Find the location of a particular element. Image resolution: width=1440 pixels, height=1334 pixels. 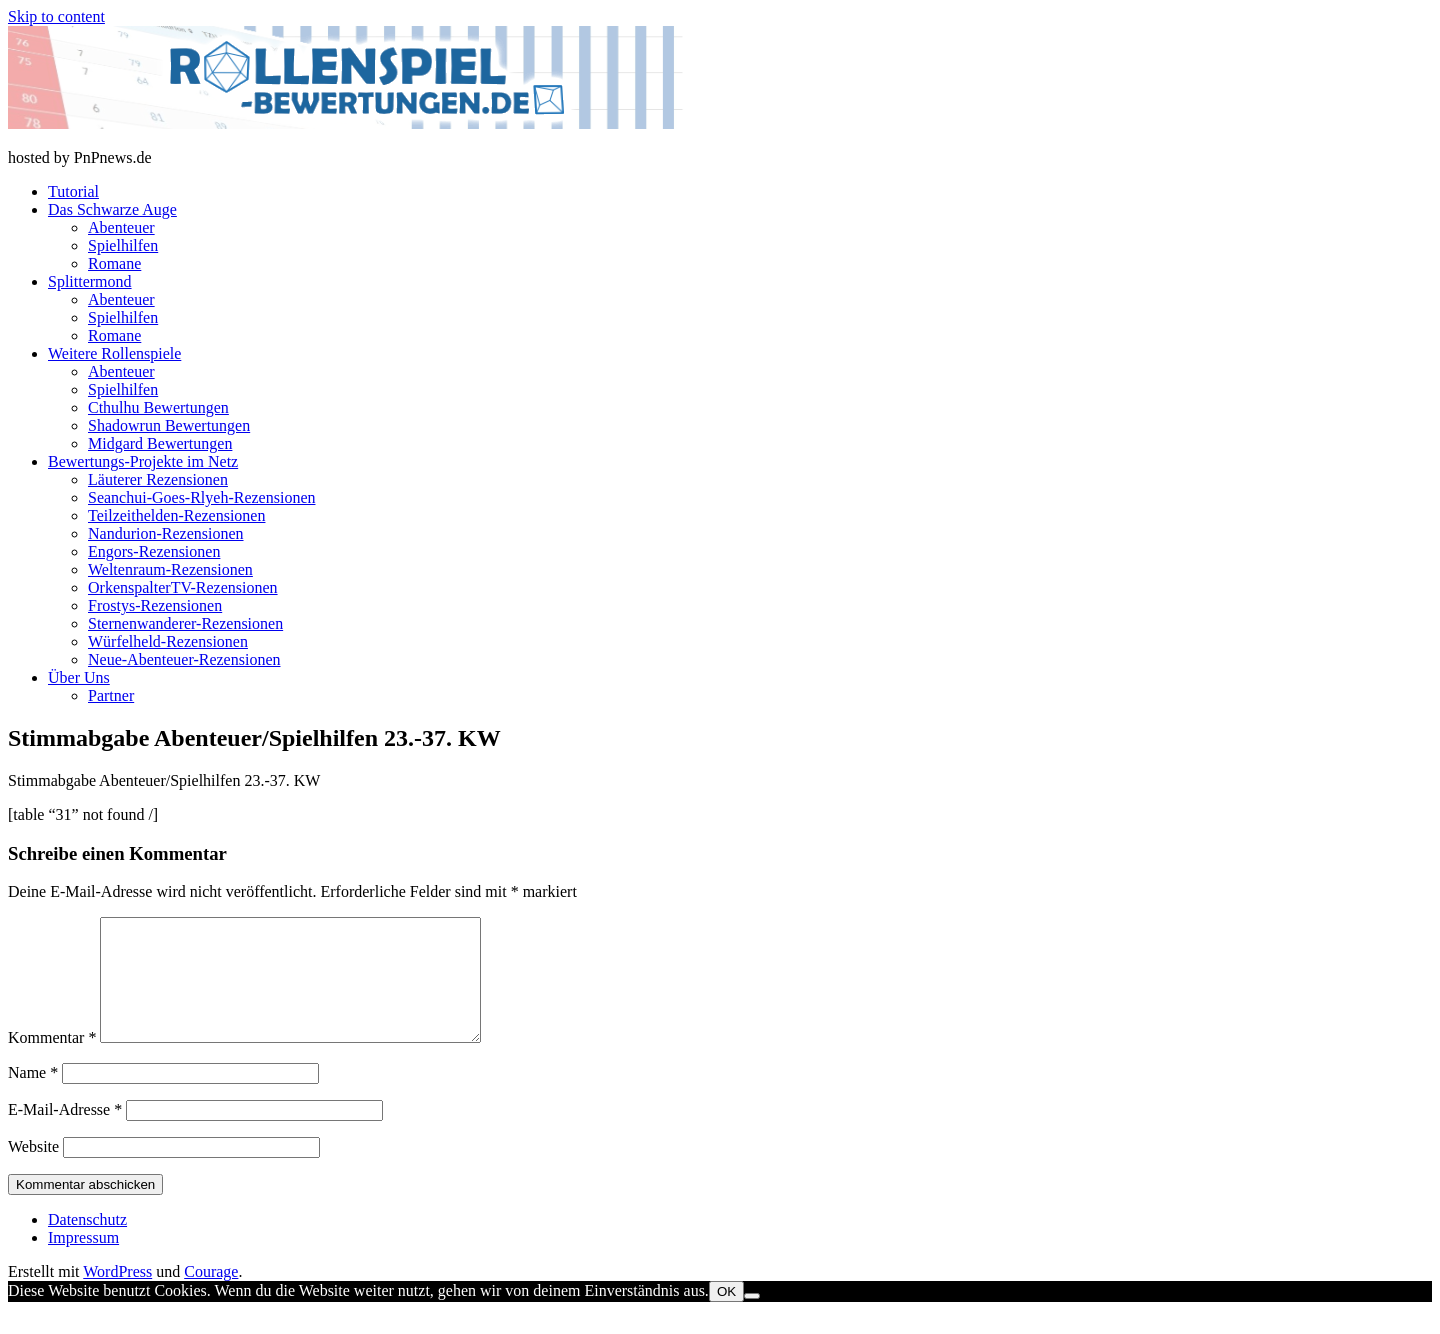

Teilzeithelden-Rezensionen is located at coordinates (176, 515).